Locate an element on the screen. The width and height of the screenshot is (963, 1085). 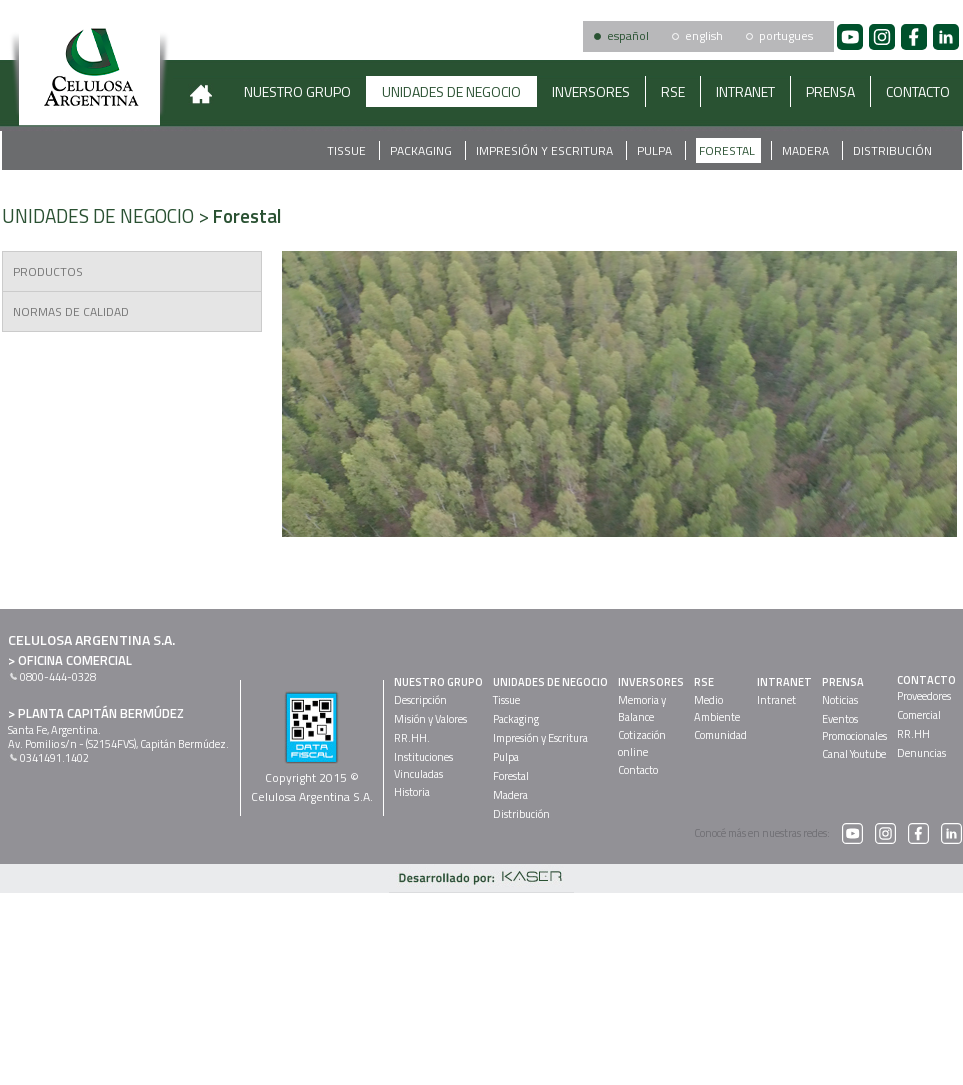
RR.HH is located at coordinates (913, 734).